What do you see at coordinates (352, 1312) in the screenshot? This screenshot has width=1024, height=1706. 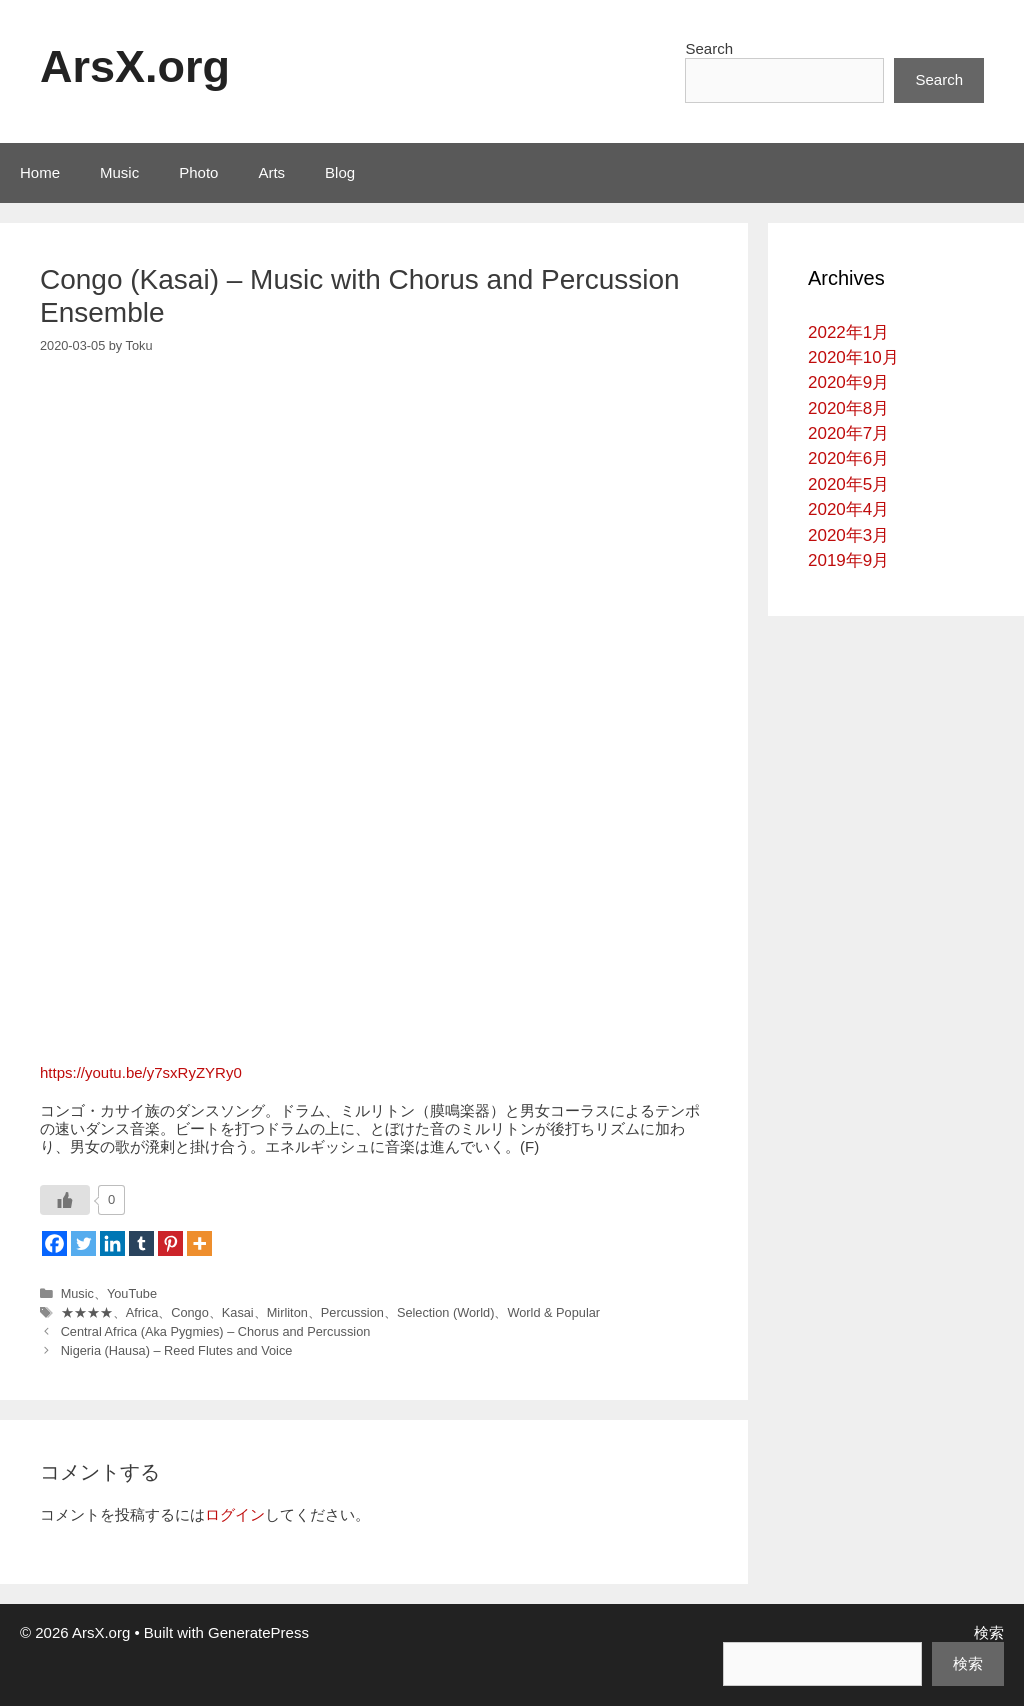 I see `Percussion` at bounding box center [352, 1312].